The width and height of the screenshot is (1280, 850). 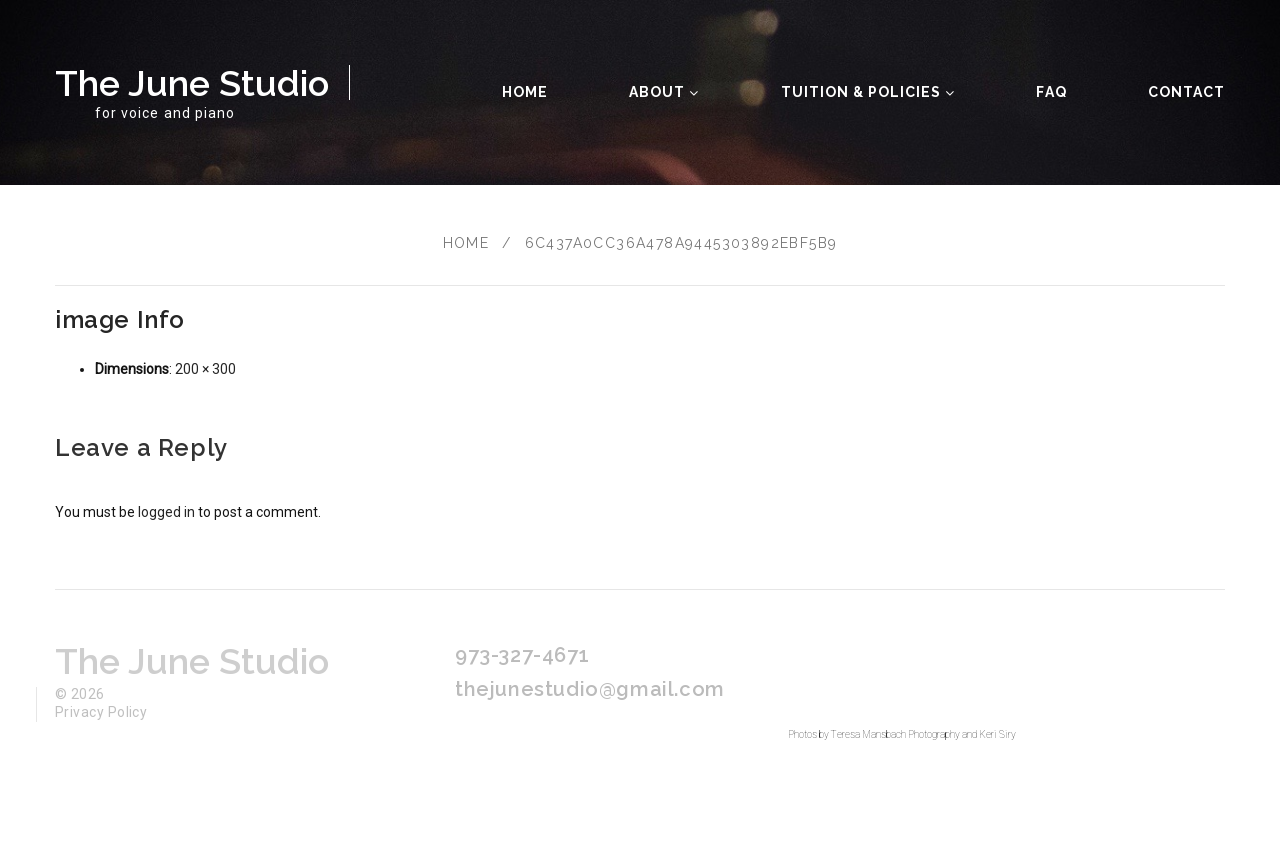 What do you see at coordinates (166, 512) in the screenshot?
I see `logged in` at bounding box center [166, 512].